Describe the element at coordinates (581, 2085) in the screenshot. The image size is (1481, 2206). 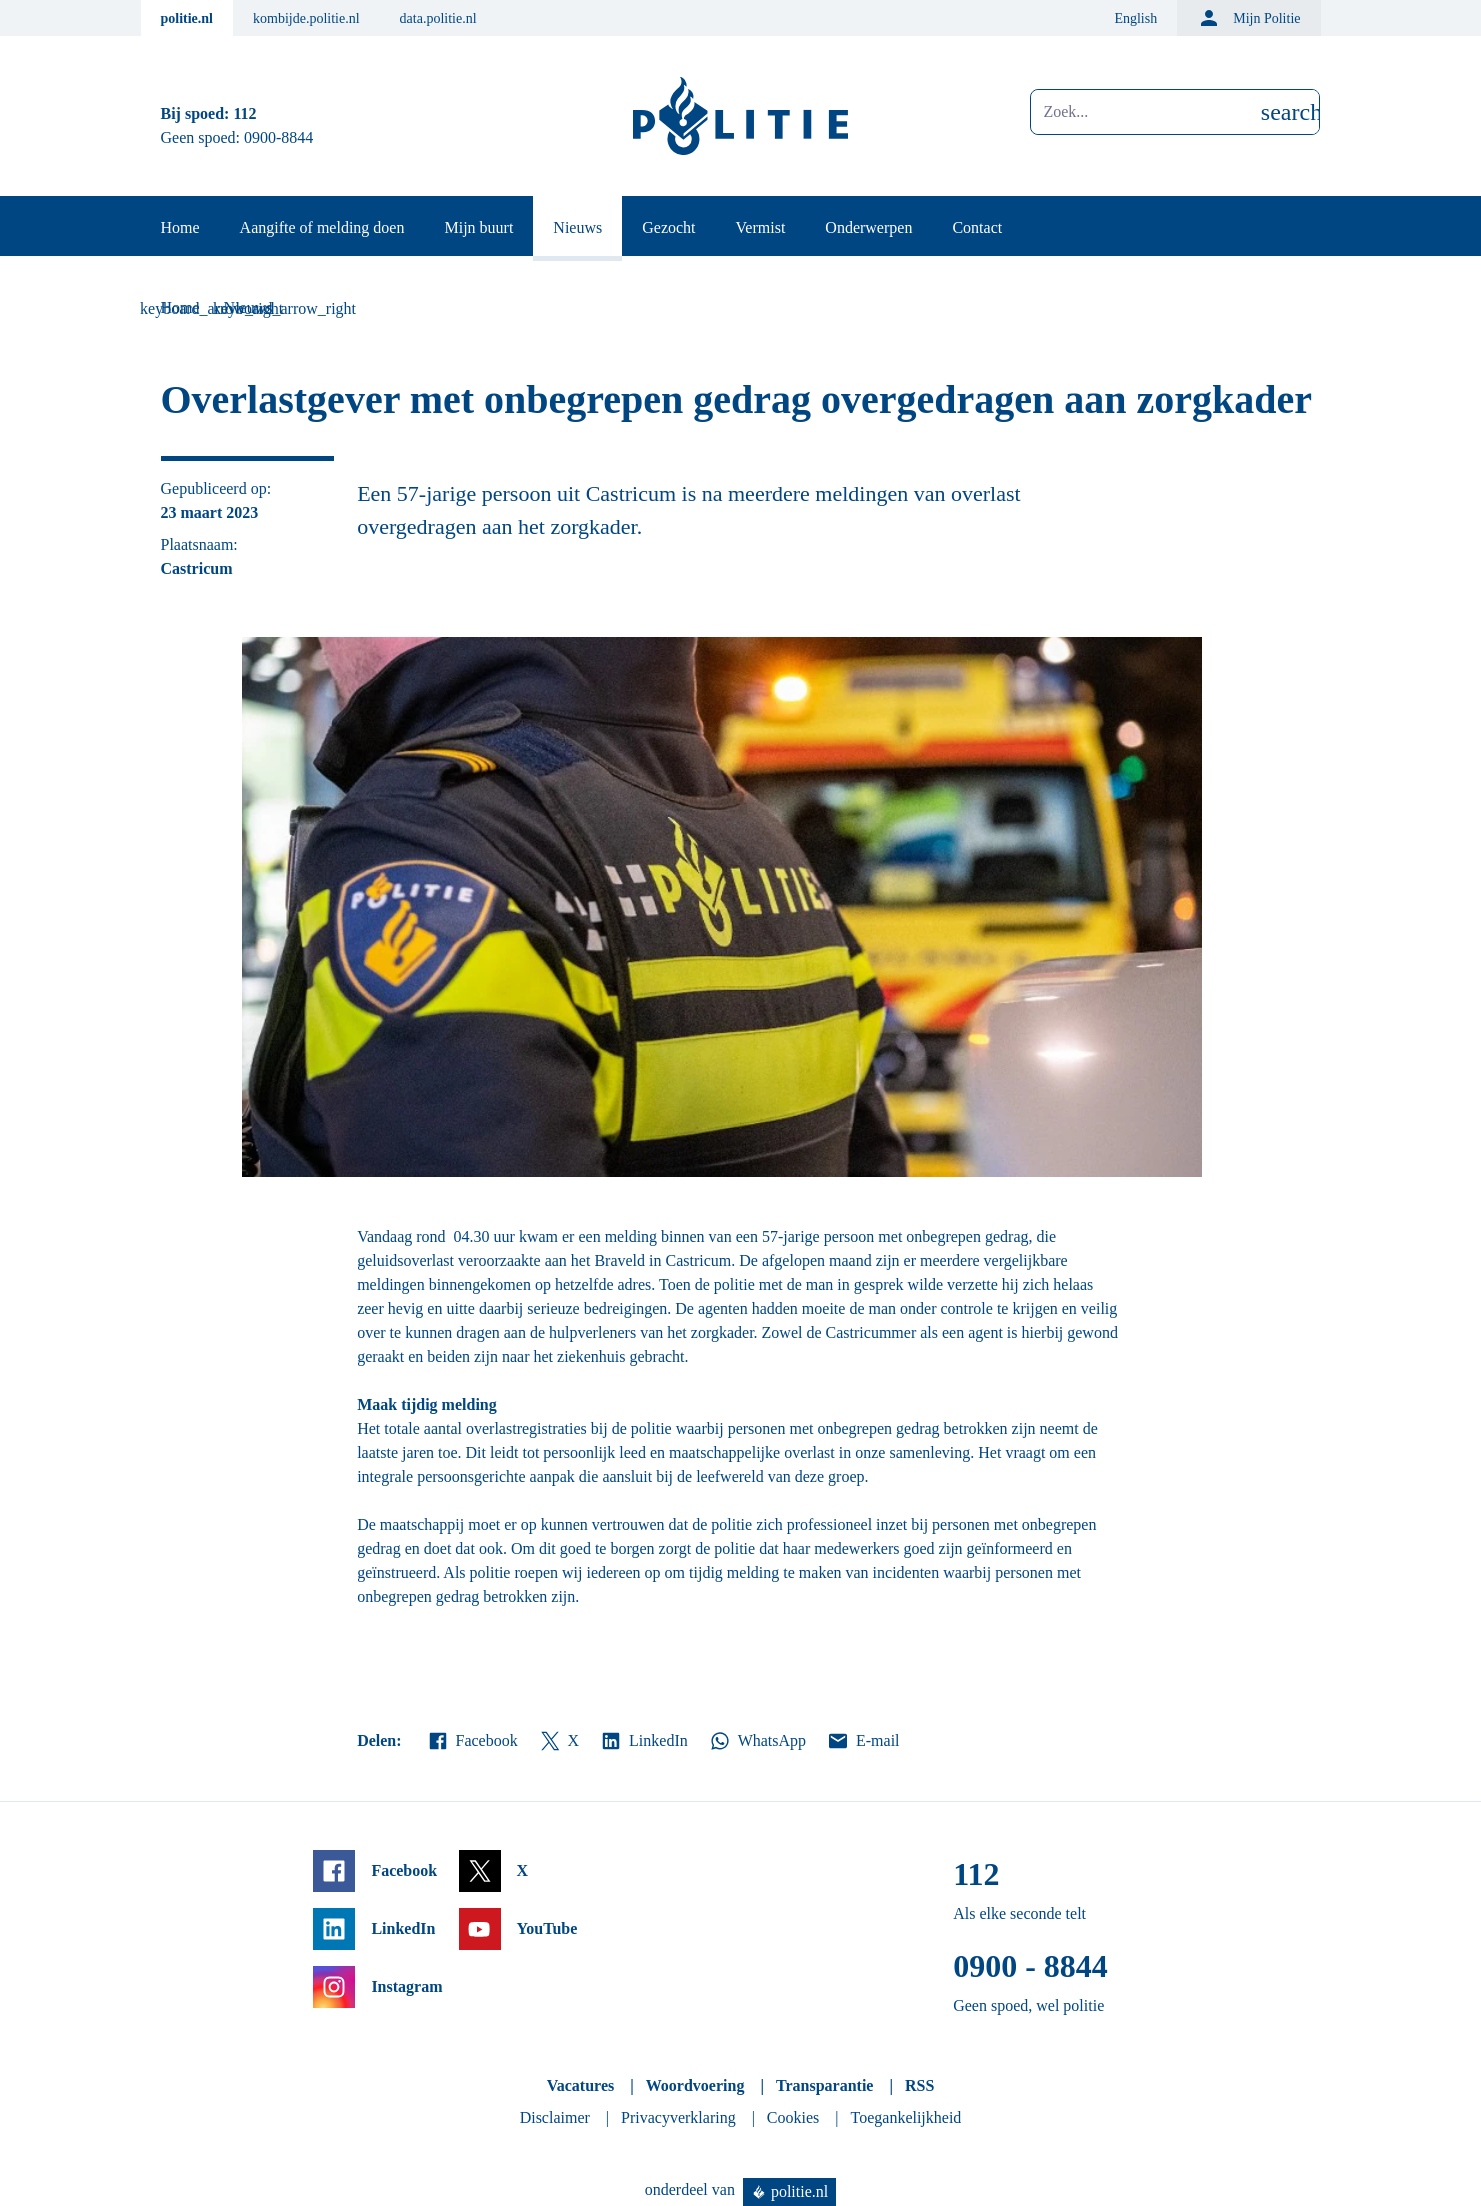
I see `Vacatures` at that location.